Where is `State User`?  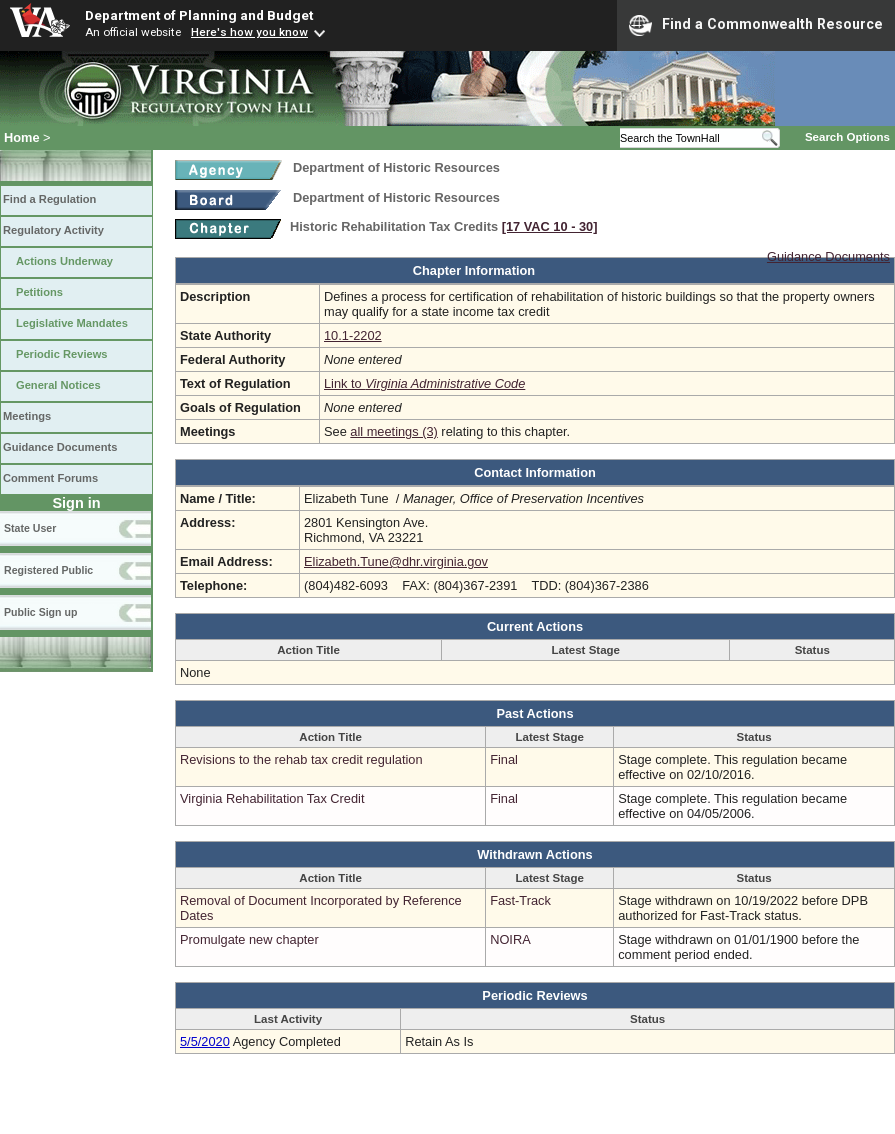 State User is located at coordinates (30, 528).